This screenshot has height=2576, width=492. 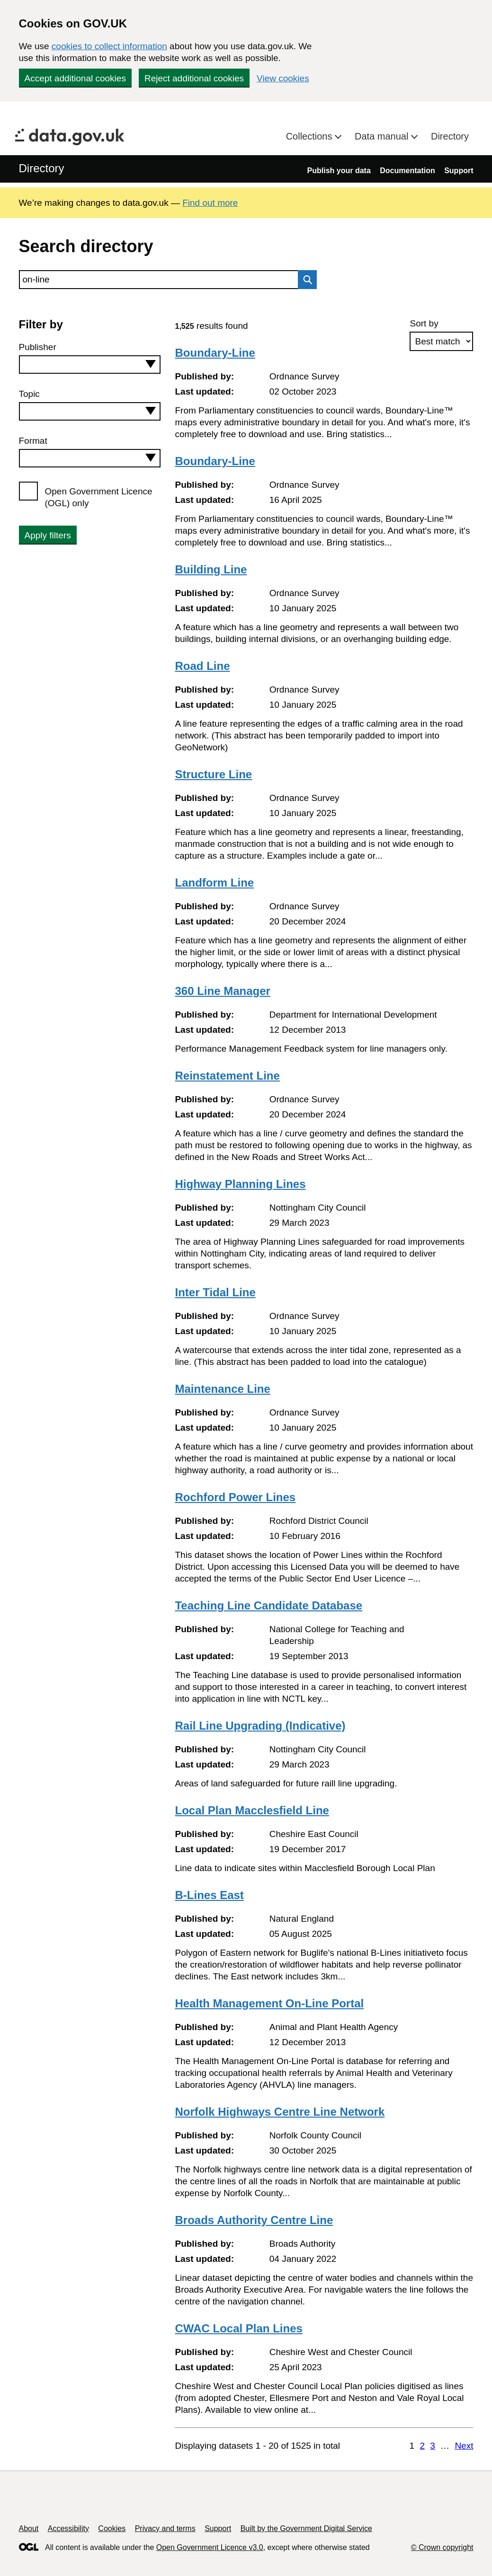 I want to click on 360 Line Manager, so click(x=222, y=991).